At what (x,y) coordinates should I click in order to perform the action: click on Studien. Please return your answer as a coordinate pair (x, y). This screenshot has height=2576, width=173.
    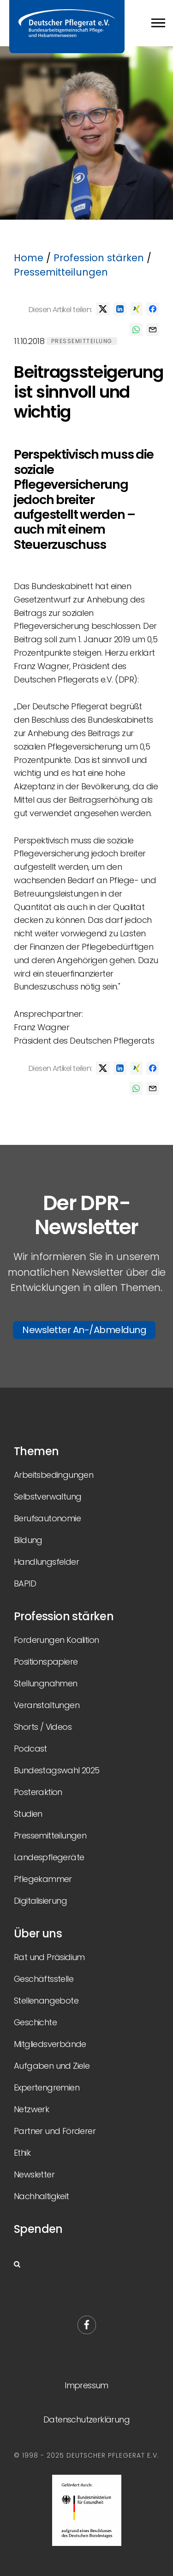
    Looking at the image, I should click on (28, 1814).